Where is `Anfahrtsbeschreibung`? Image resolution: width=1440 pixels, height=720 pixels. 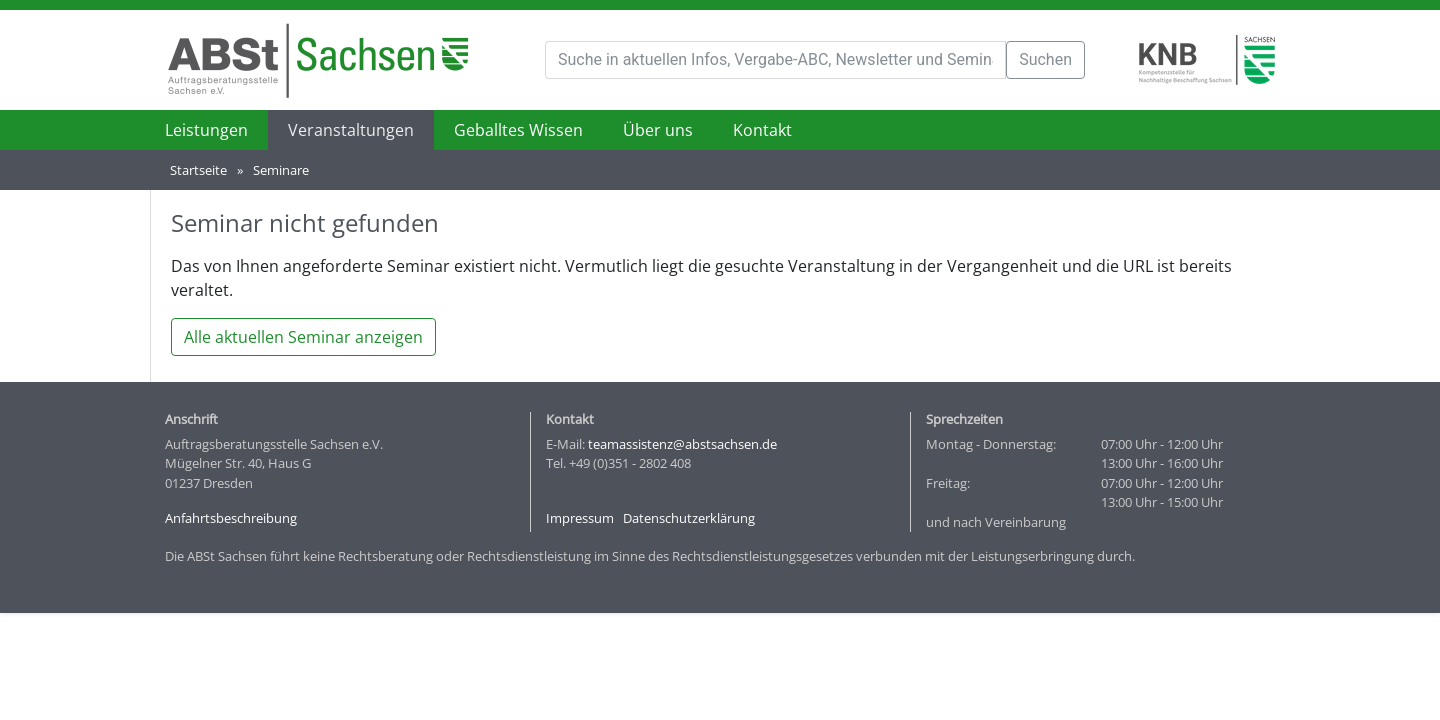
Anfahrtsbeschreibung is located at coordinates (231, 518).